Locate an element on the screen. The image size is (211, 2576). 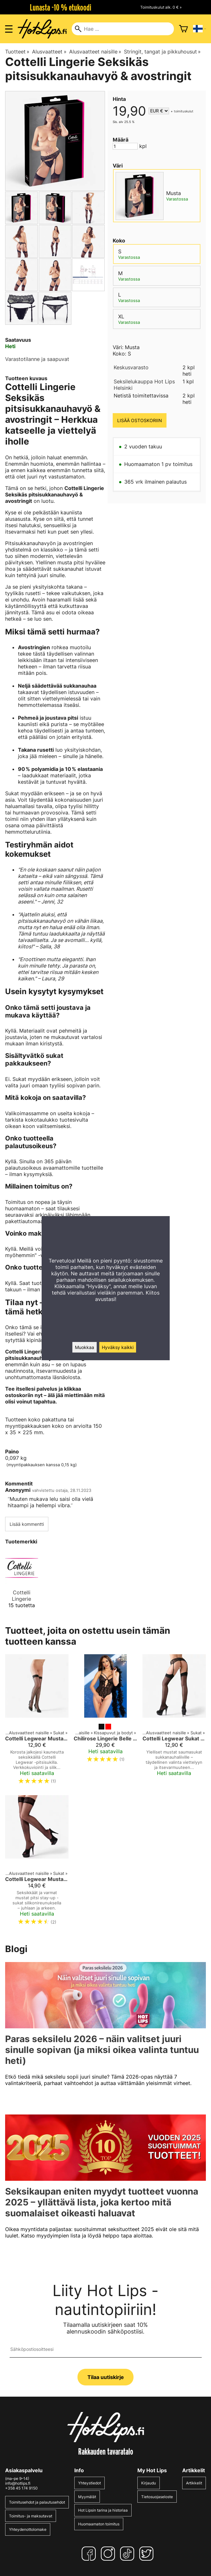
Toimituskulut alk. 0 € » is located at coordinates (161, 7).